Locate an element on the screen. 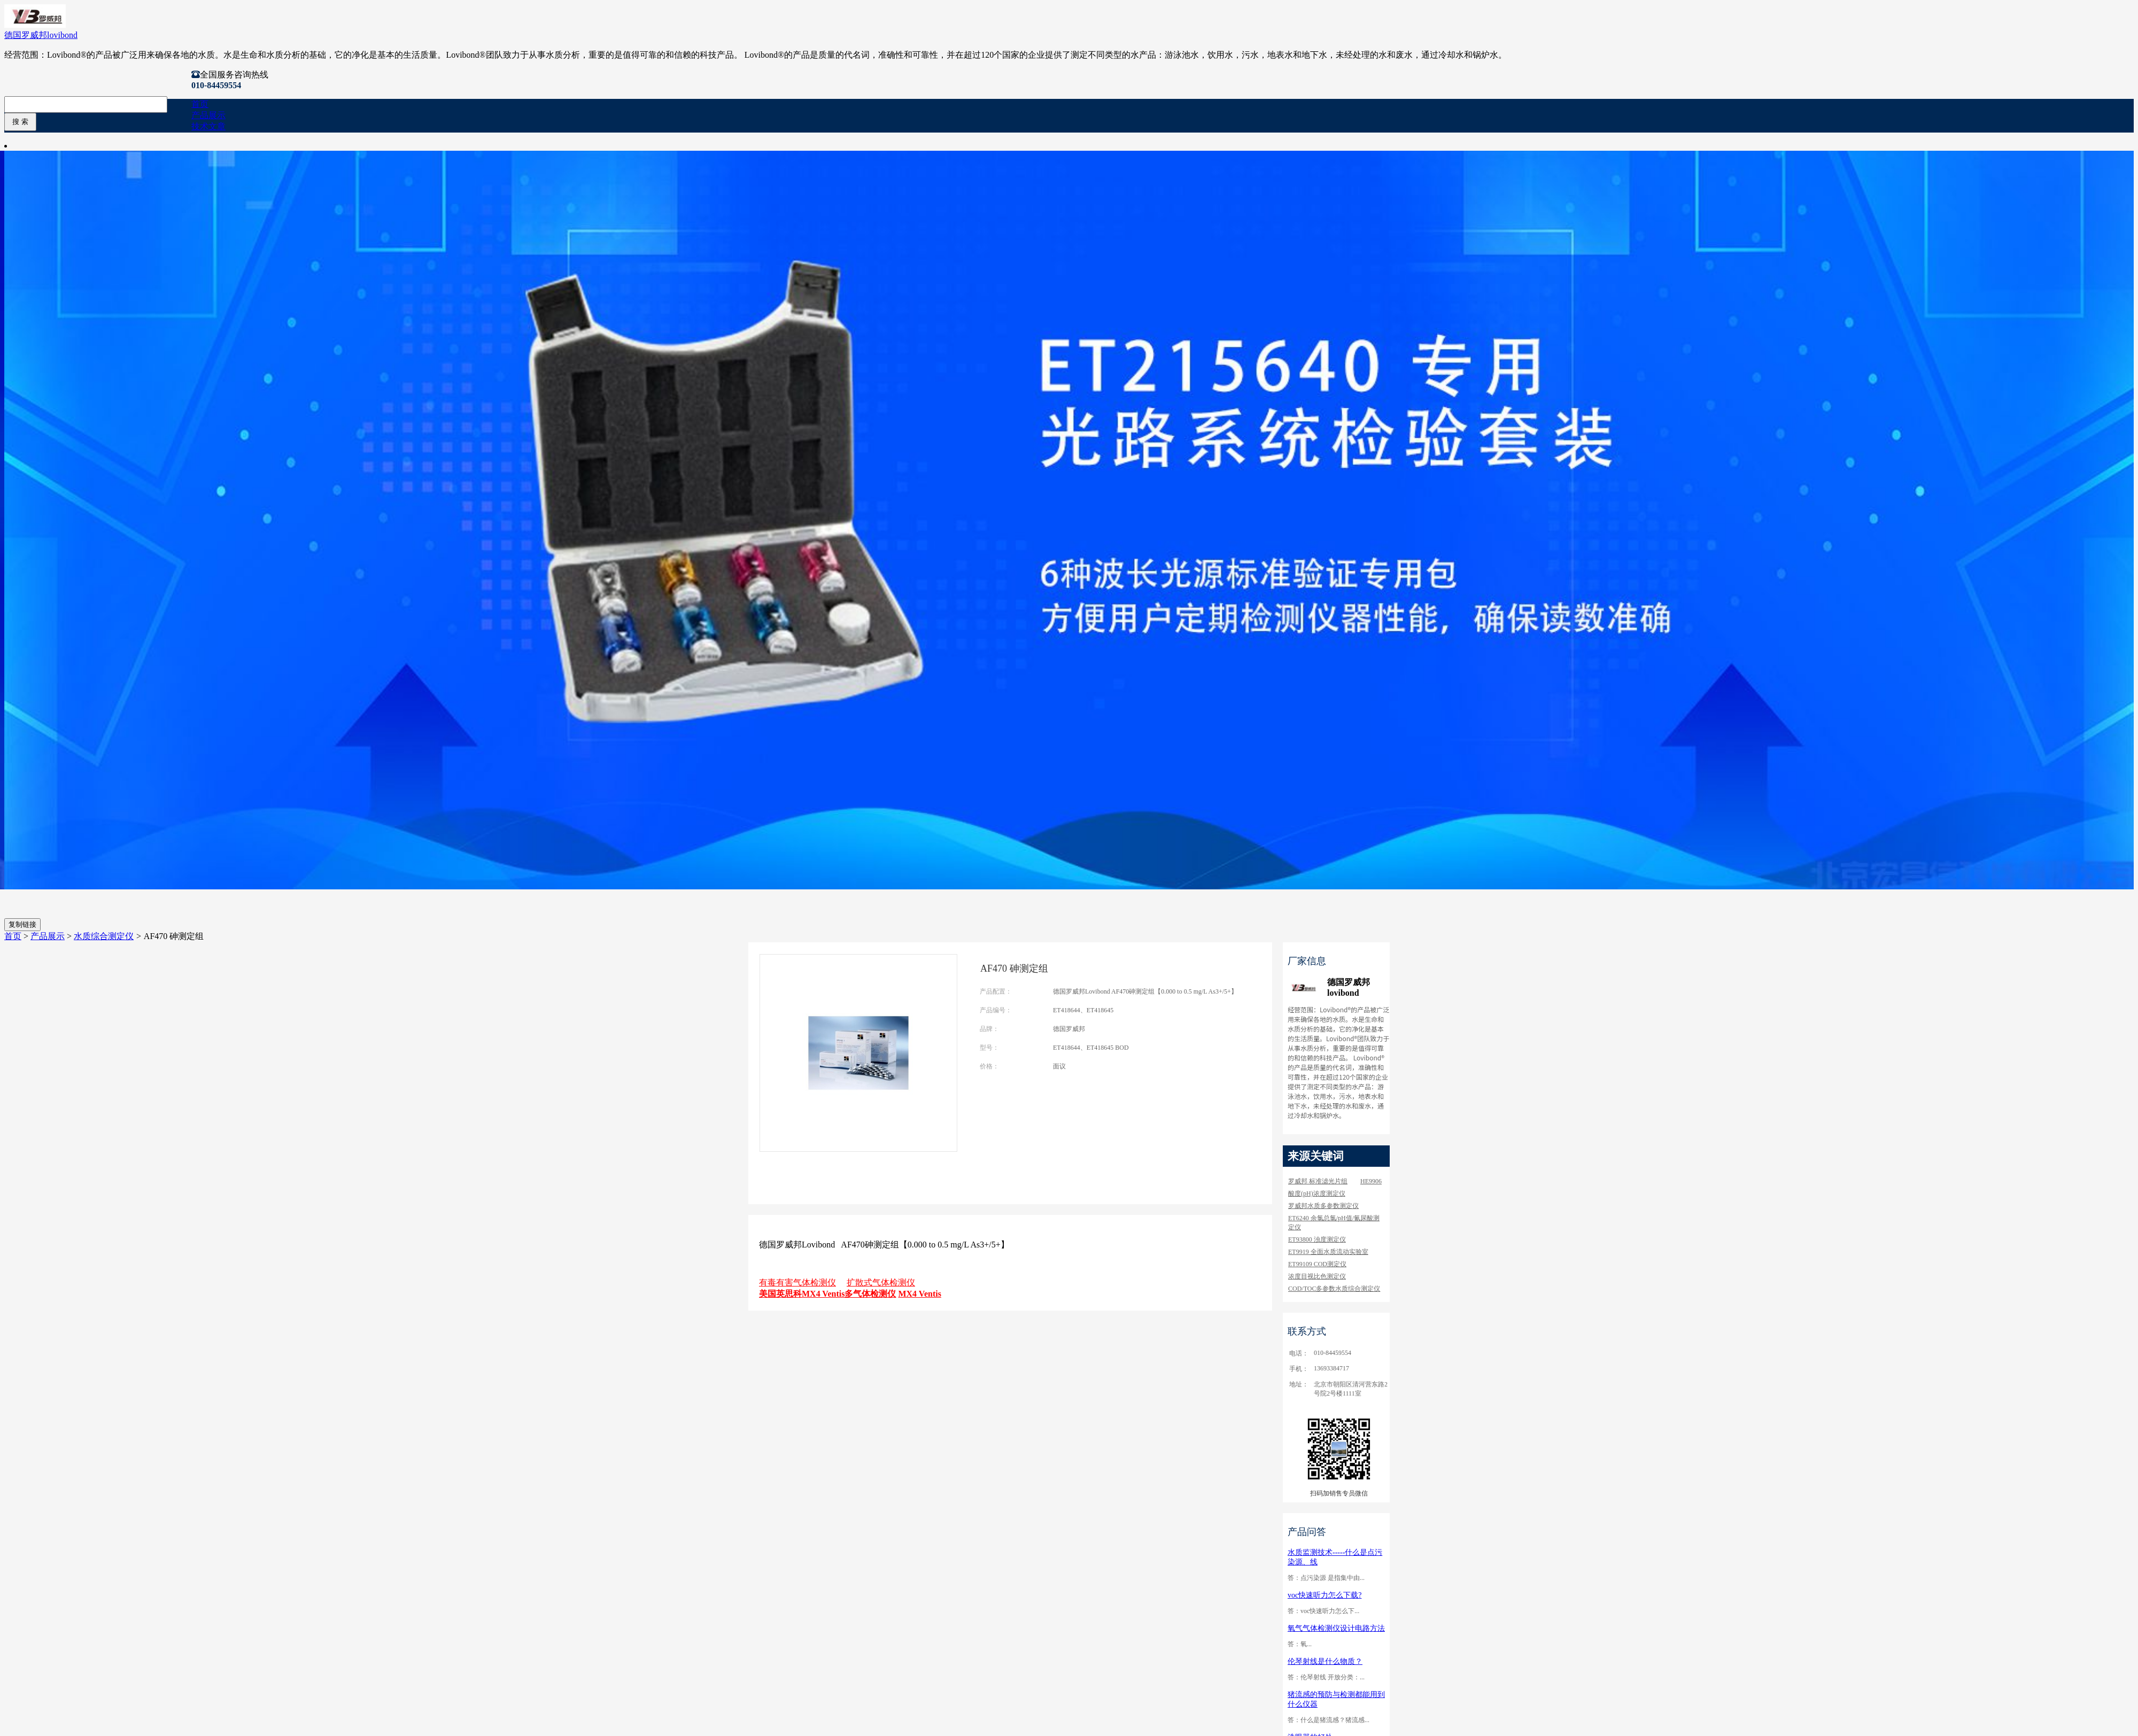 The height and width of the screenshot is (1736, 2138). 美国英思科MX4 Ventis多气体检测仪 is located at coordinates (827, 1293).